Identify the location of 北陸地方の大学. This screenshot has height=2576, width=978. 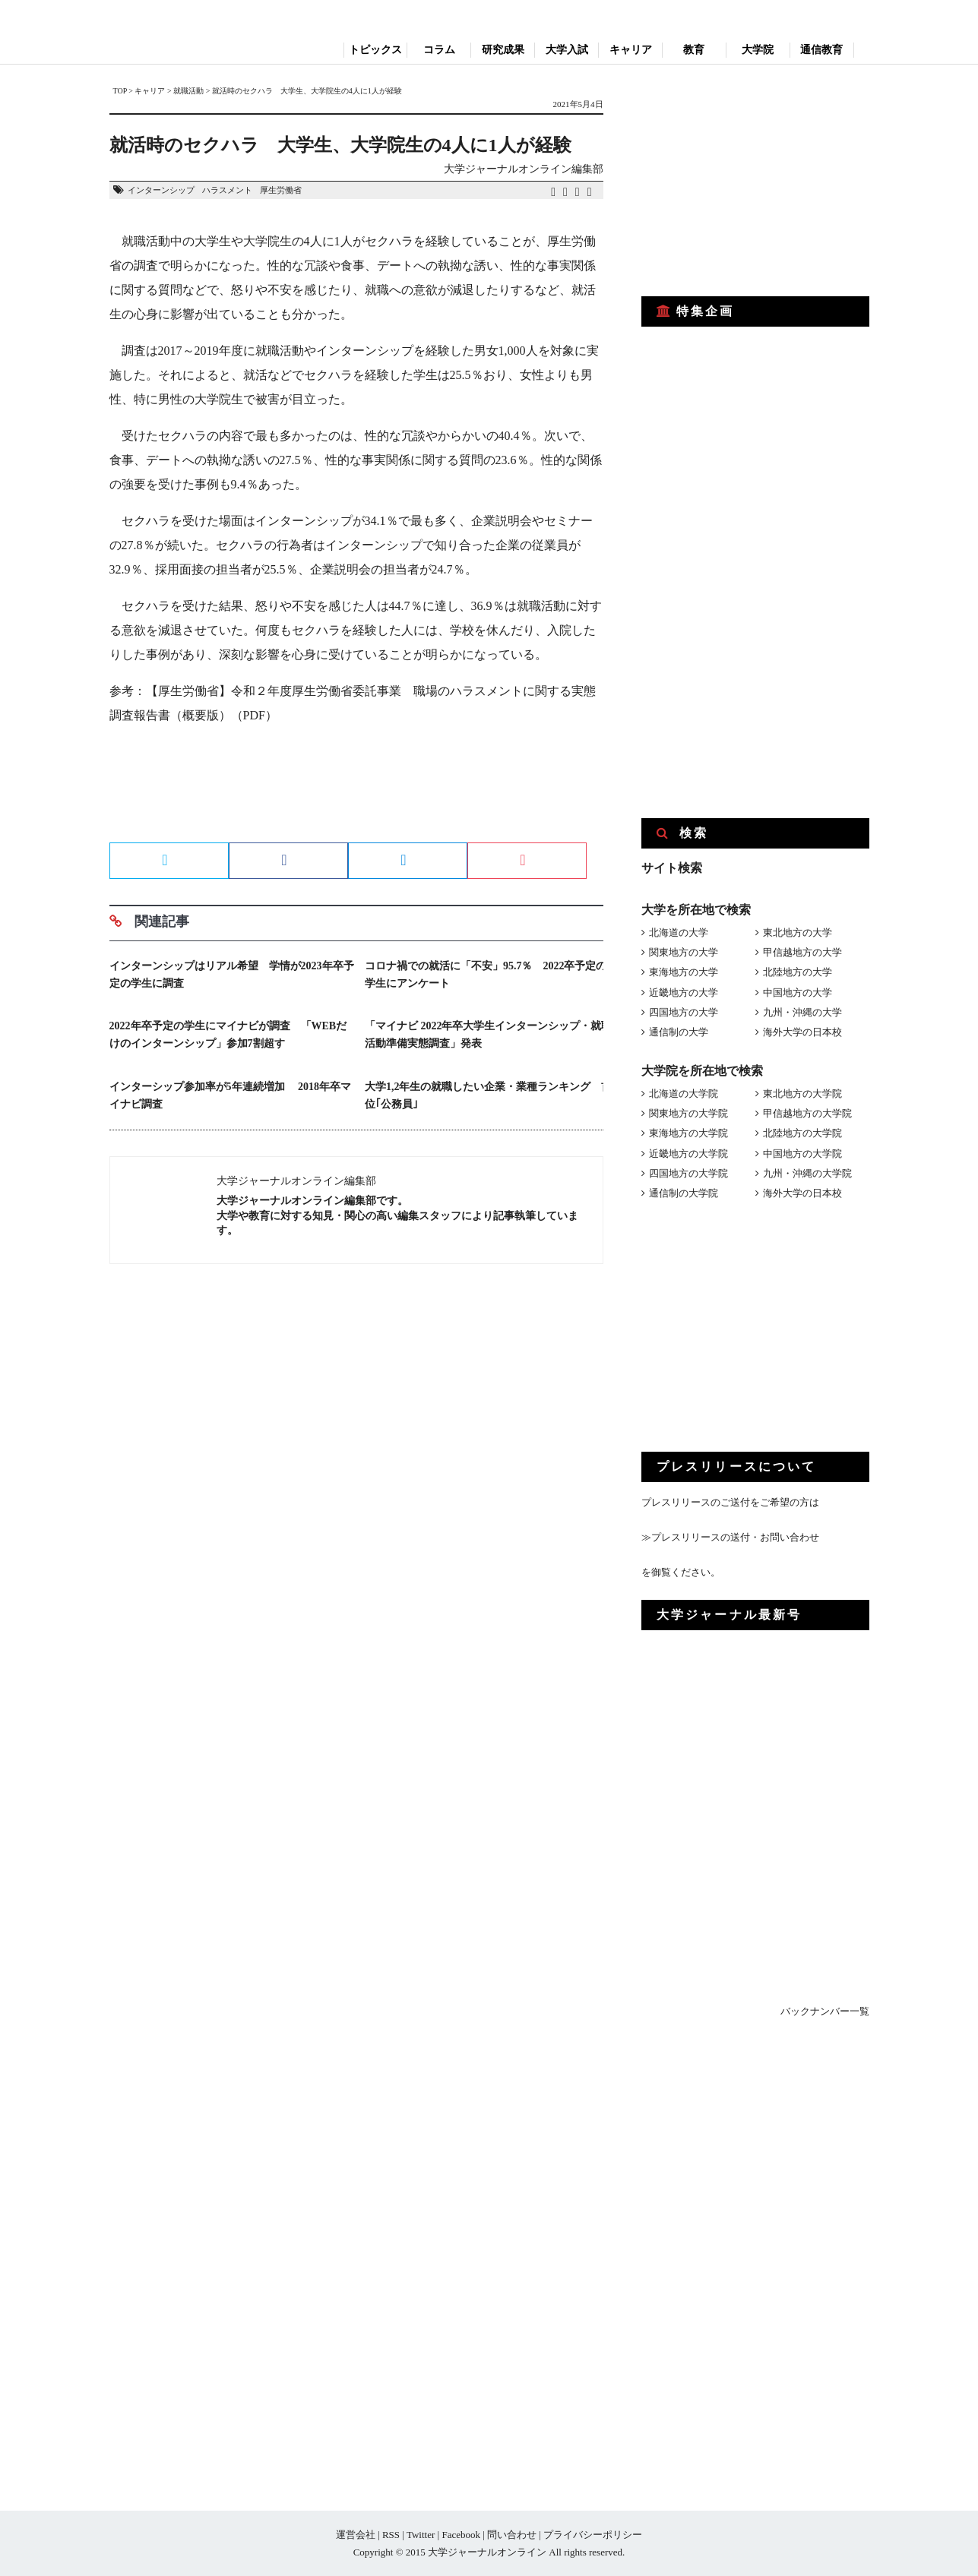
(797, 972).